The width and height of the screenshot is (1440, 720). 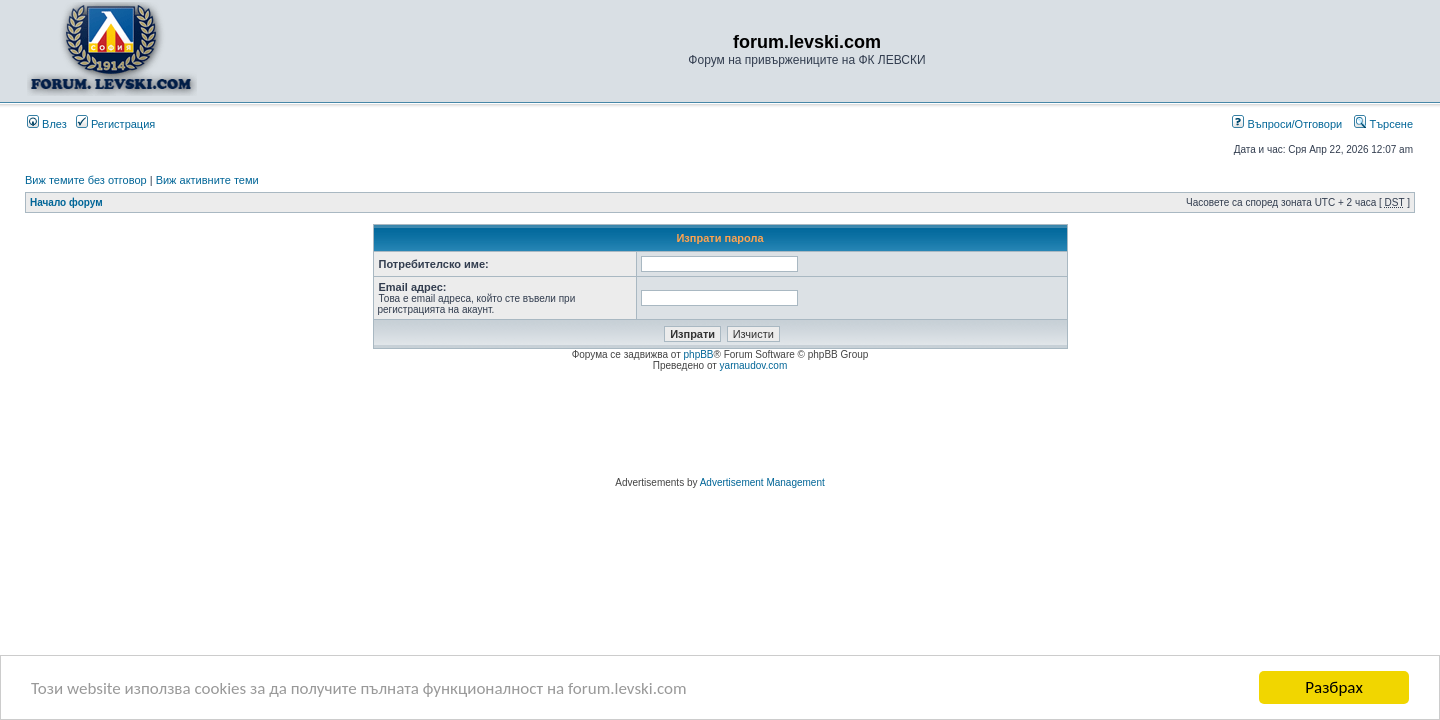 What do you see at coordinates (86, 180) in the screenshot?
I see `Виж темите без отговор` at bounding box center [86, 180].